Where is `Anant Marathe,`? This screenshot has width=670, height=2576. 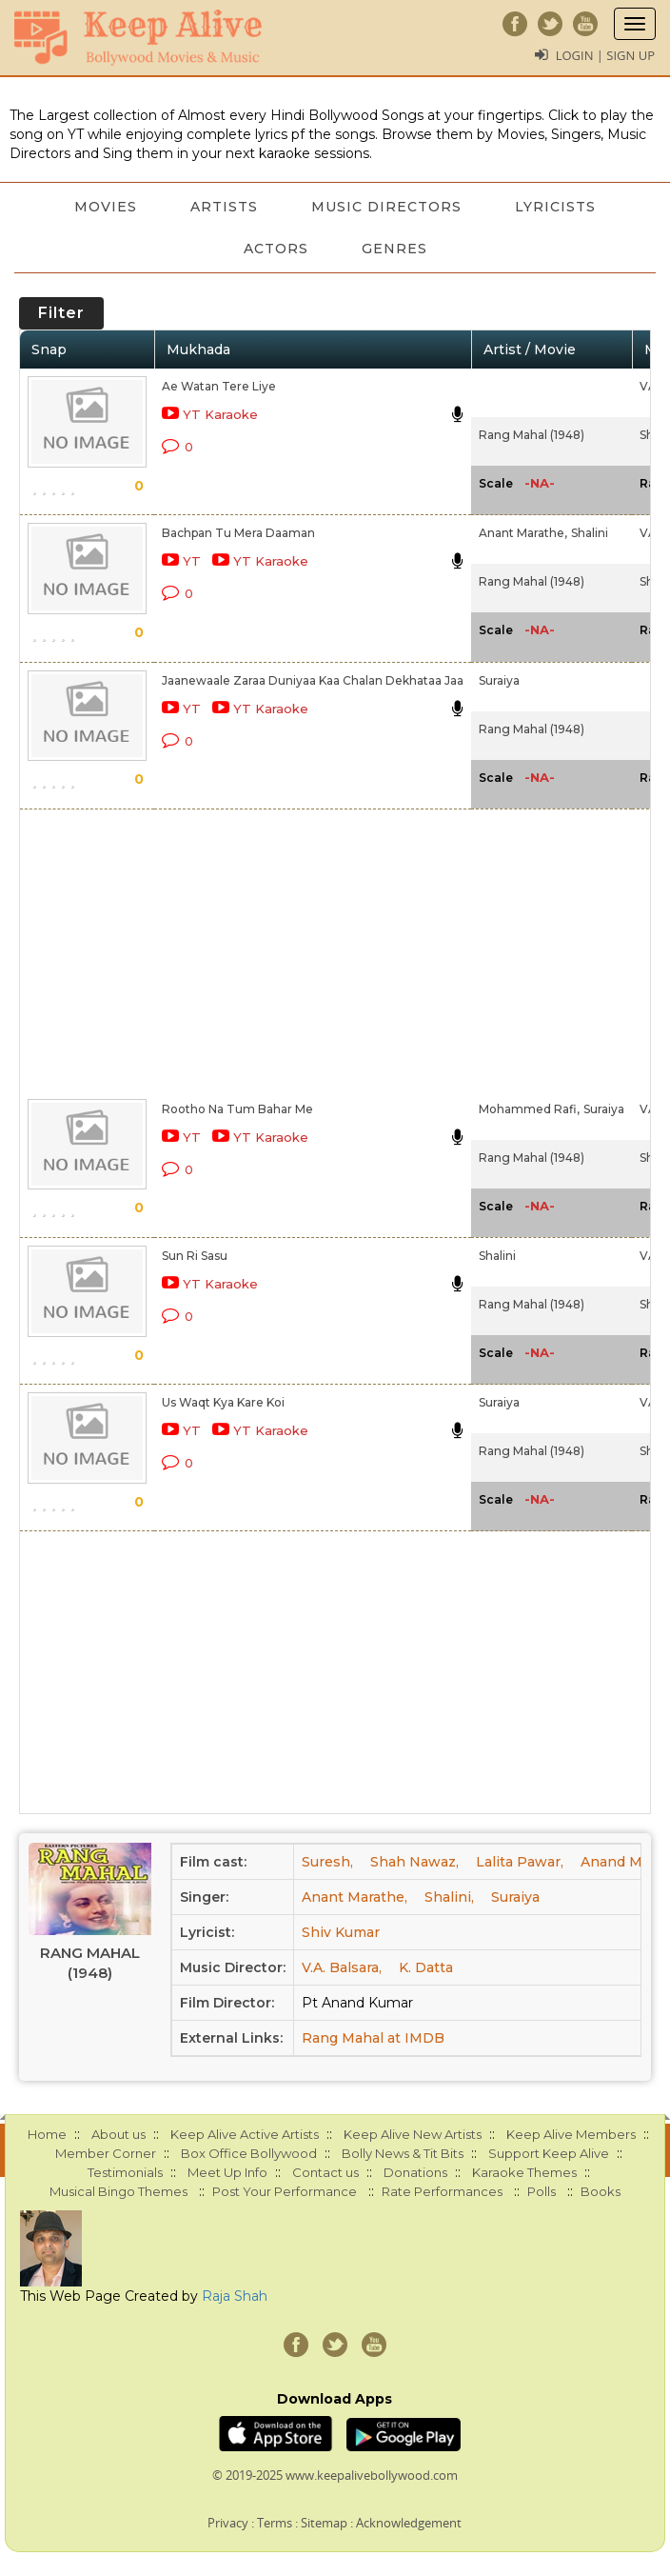 Anant Marathe, is located at coordinates (523, 533).